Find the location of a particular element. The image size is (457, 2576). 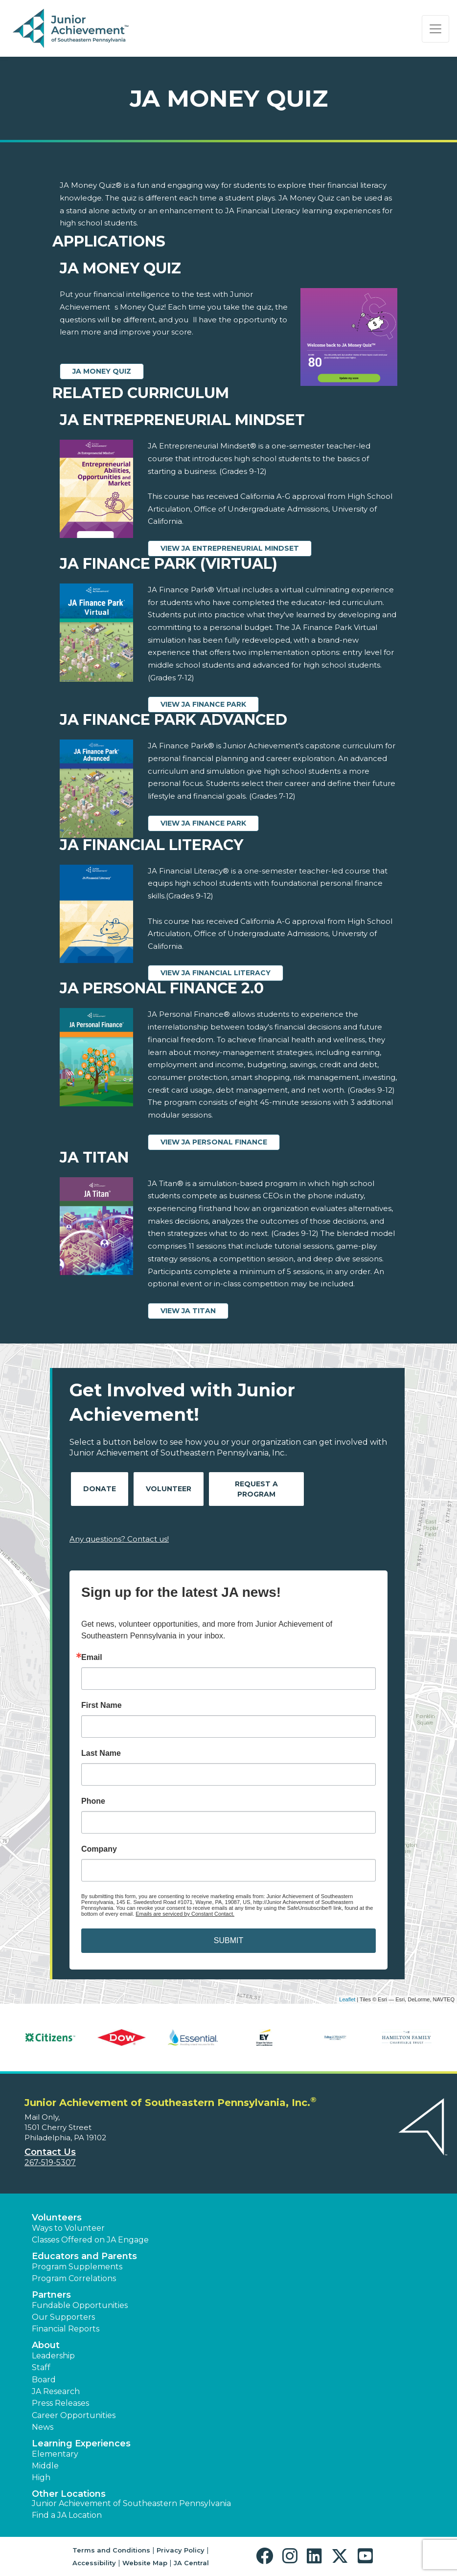

First Name is located at coordinates (101, 1705).